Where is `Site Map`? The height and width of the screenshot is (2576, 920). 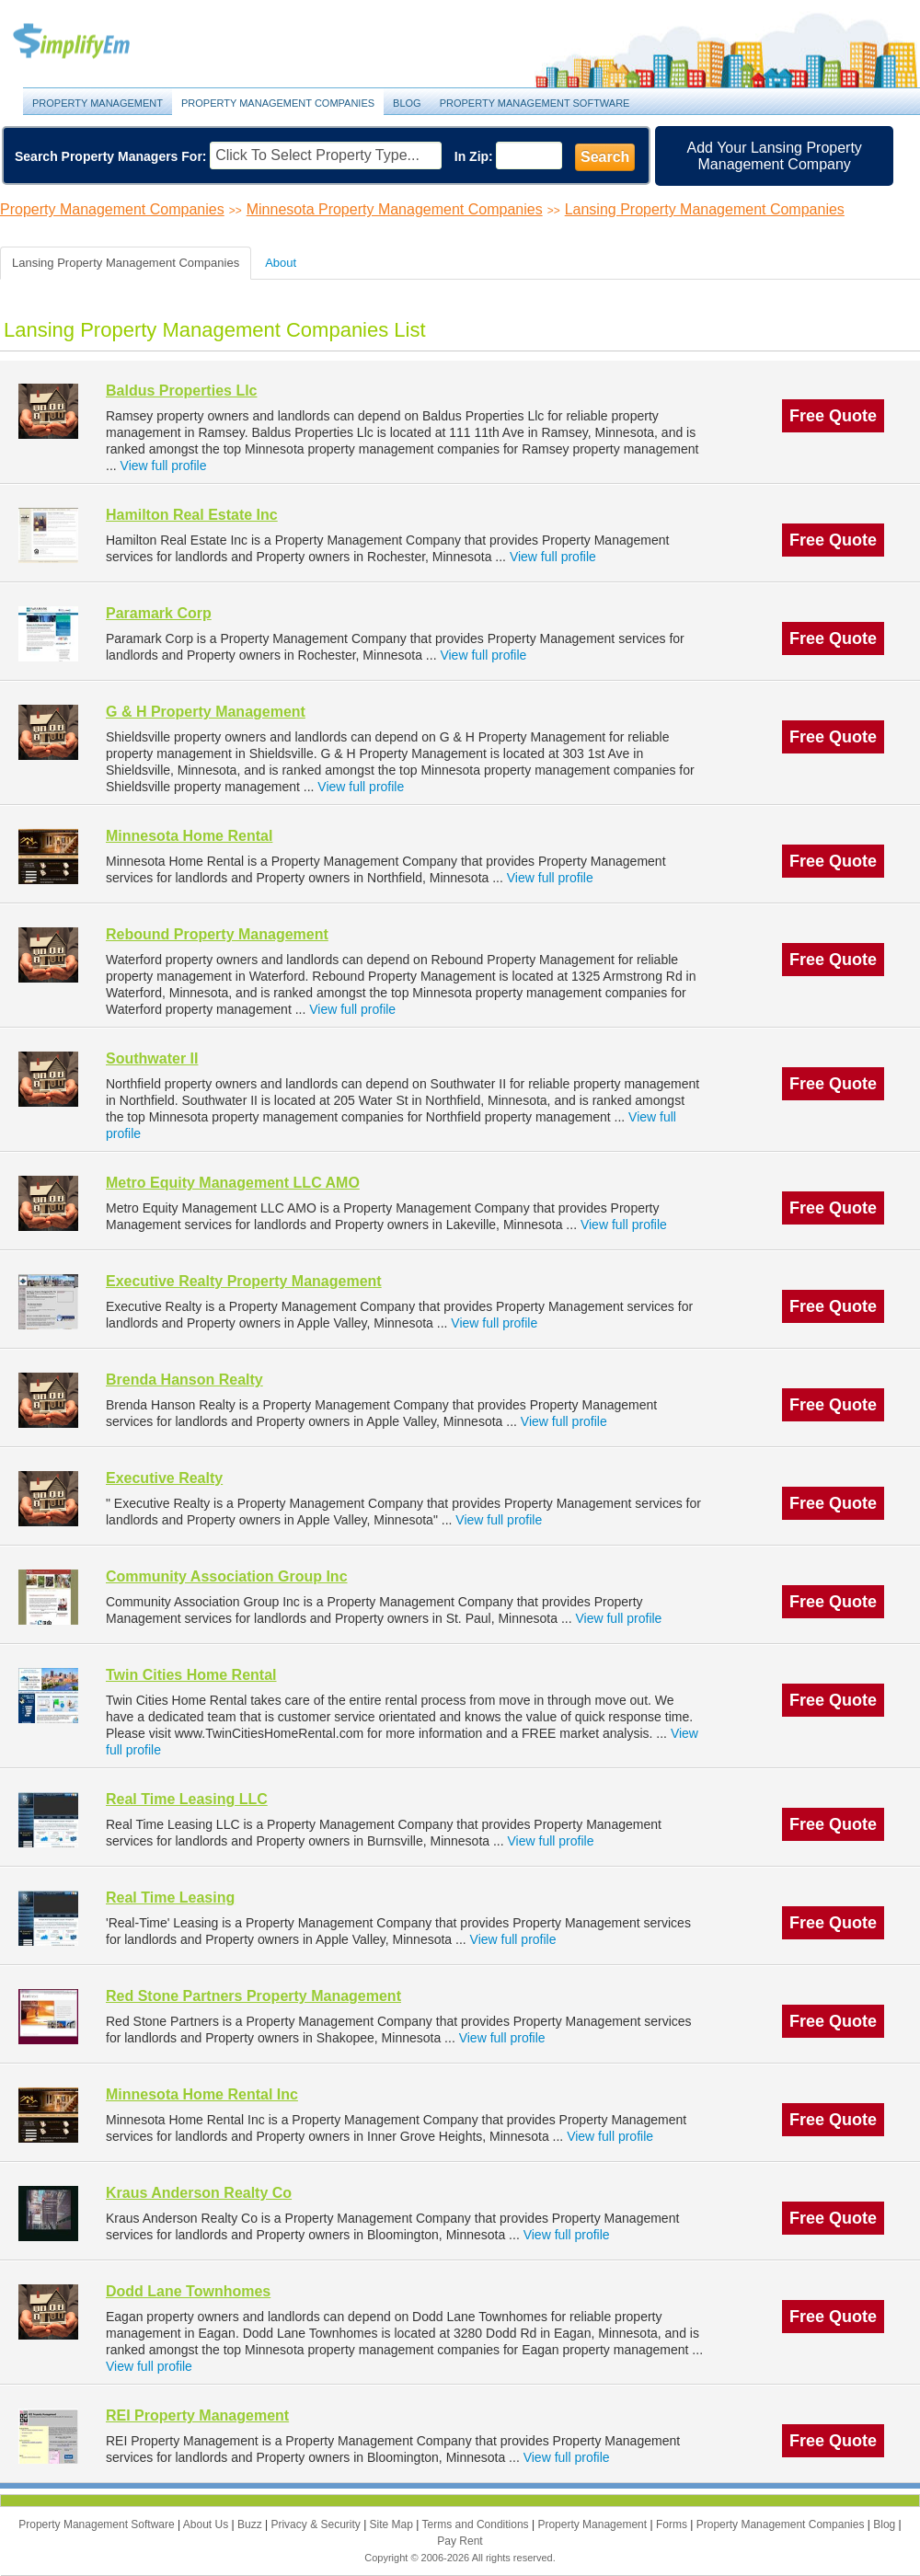 Site Map is located at coordinates (393, 2524).